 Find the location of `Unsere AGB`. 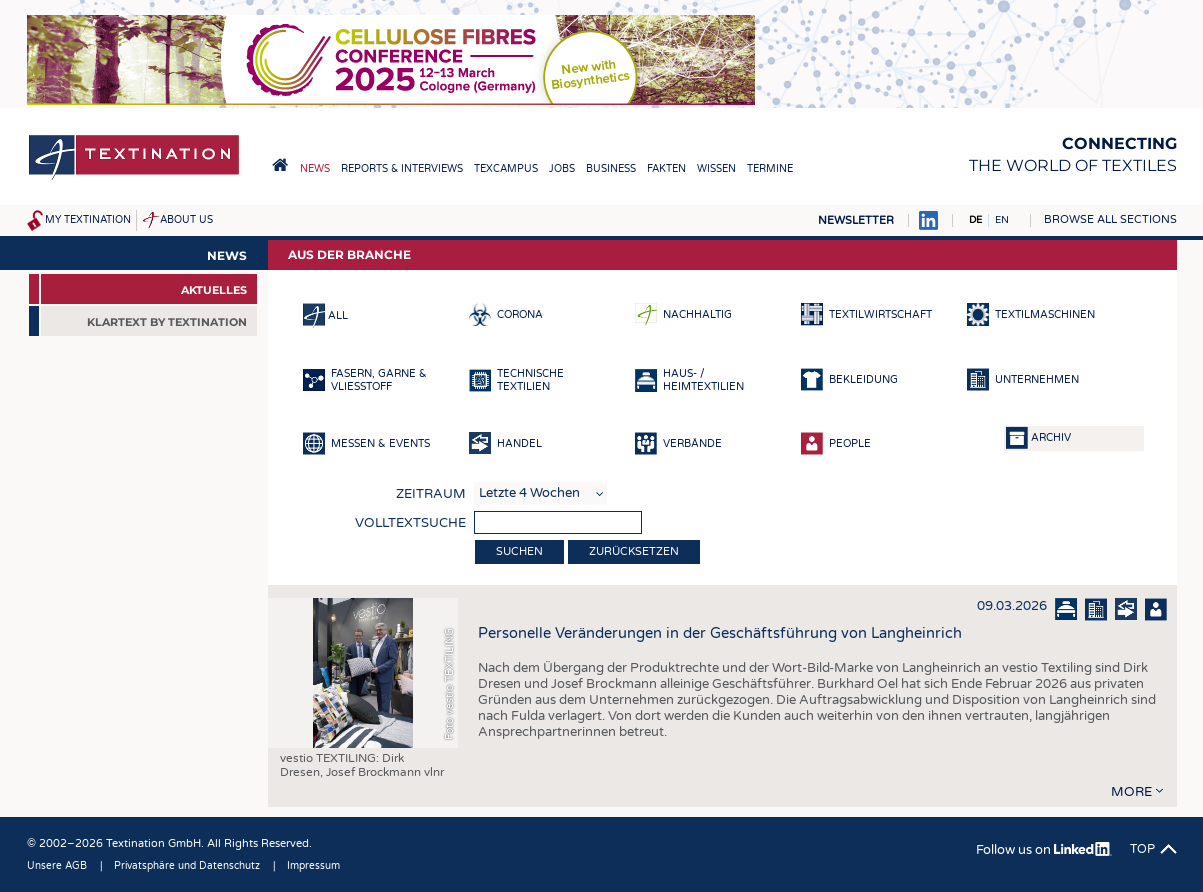

Unsere AGB is located at coordinates (57, 866).